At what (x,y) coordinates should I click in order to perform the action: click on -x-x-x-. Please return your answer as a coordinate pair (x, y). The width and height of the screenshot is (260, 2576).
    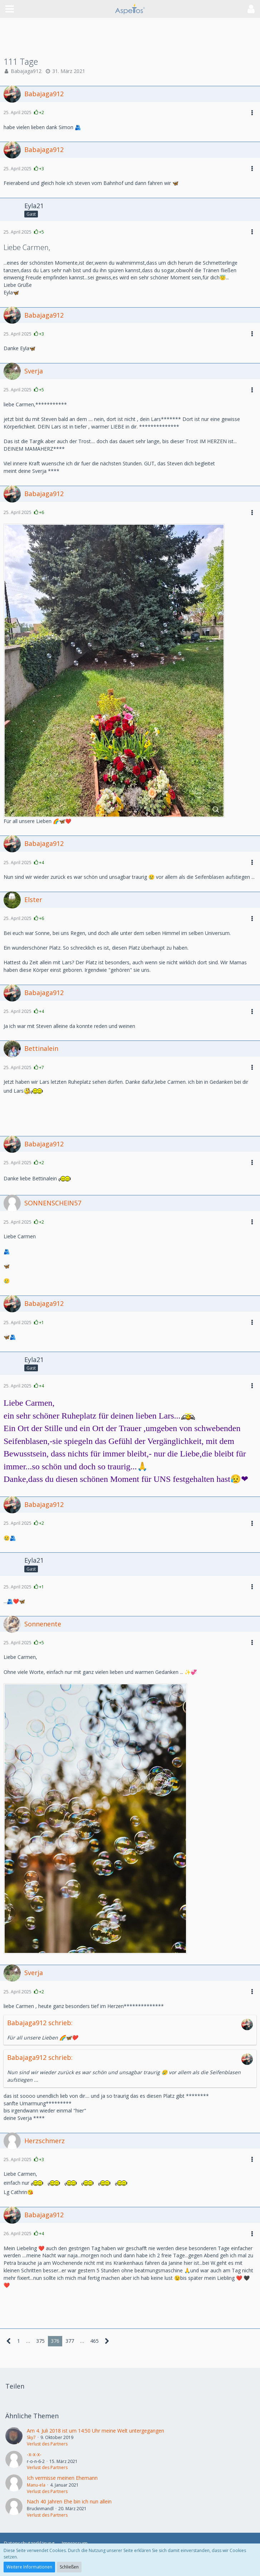
    Looking at the image, I should click on (34, 2454).